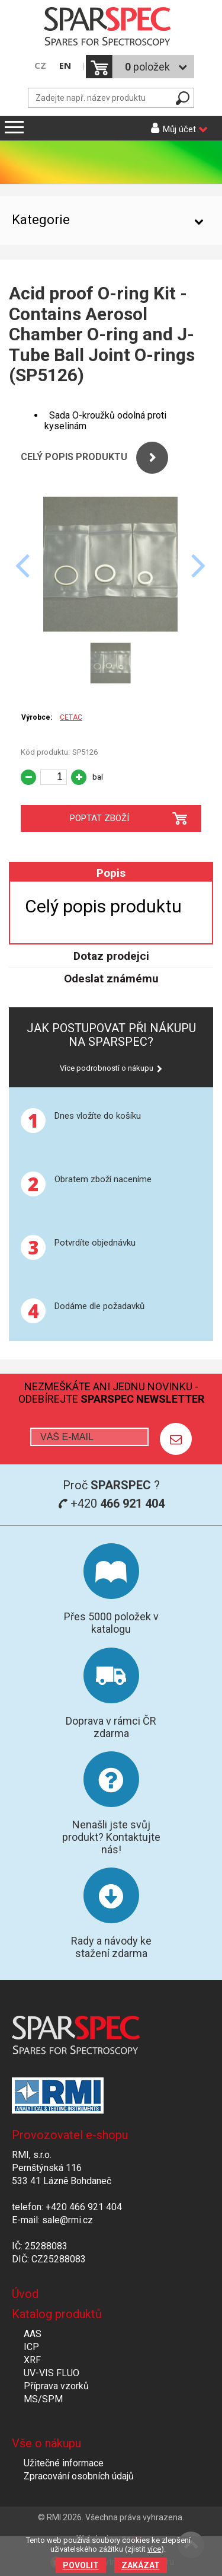 The height and width of the screenshot is (2576, 222). I want to click on MS/SPM, so click(43, 2399).